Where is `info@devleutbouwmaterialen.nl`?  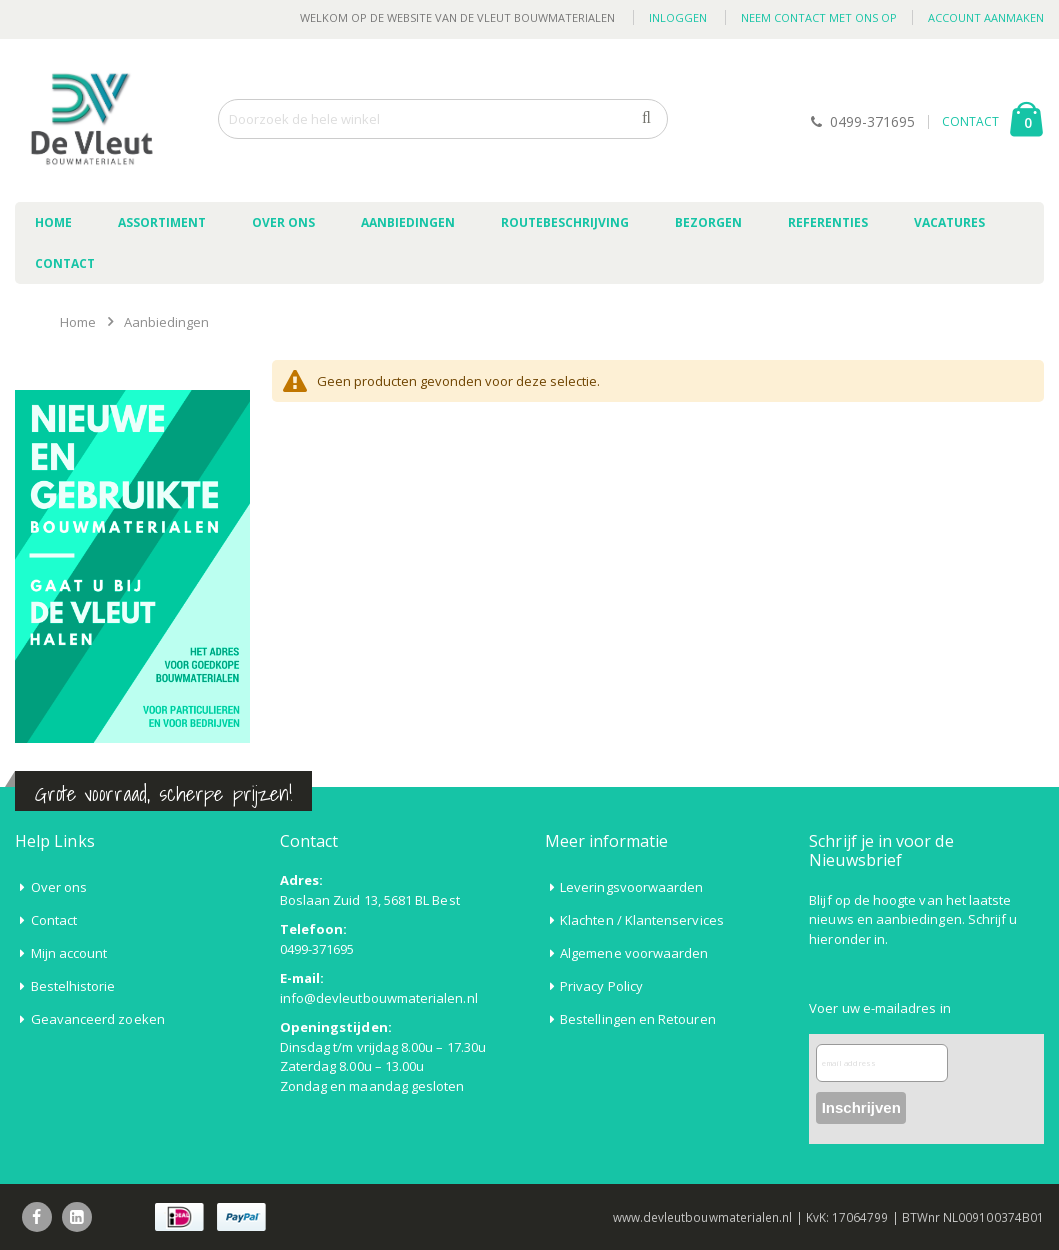
info@devleutbouwmaterialen.nl is located at coordinates (379, 998).